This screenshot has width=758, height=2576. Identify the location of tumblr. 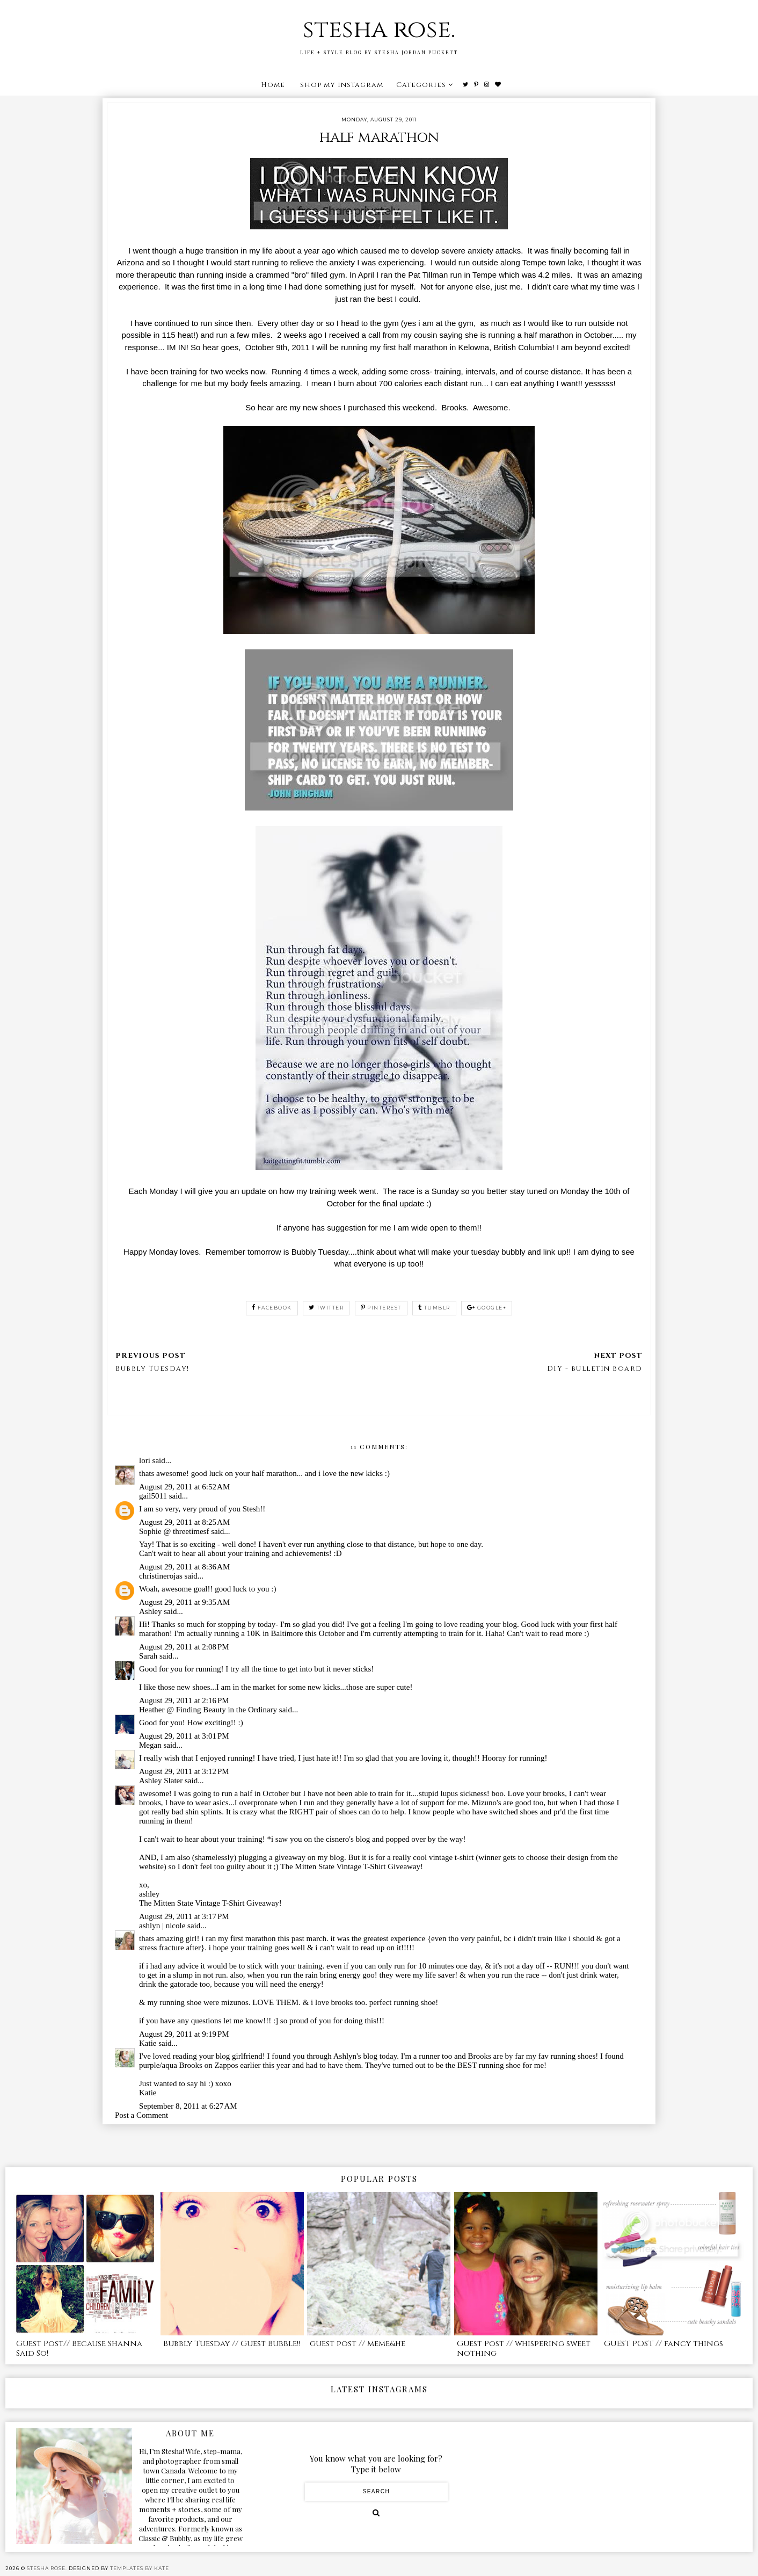
(434, 1308).